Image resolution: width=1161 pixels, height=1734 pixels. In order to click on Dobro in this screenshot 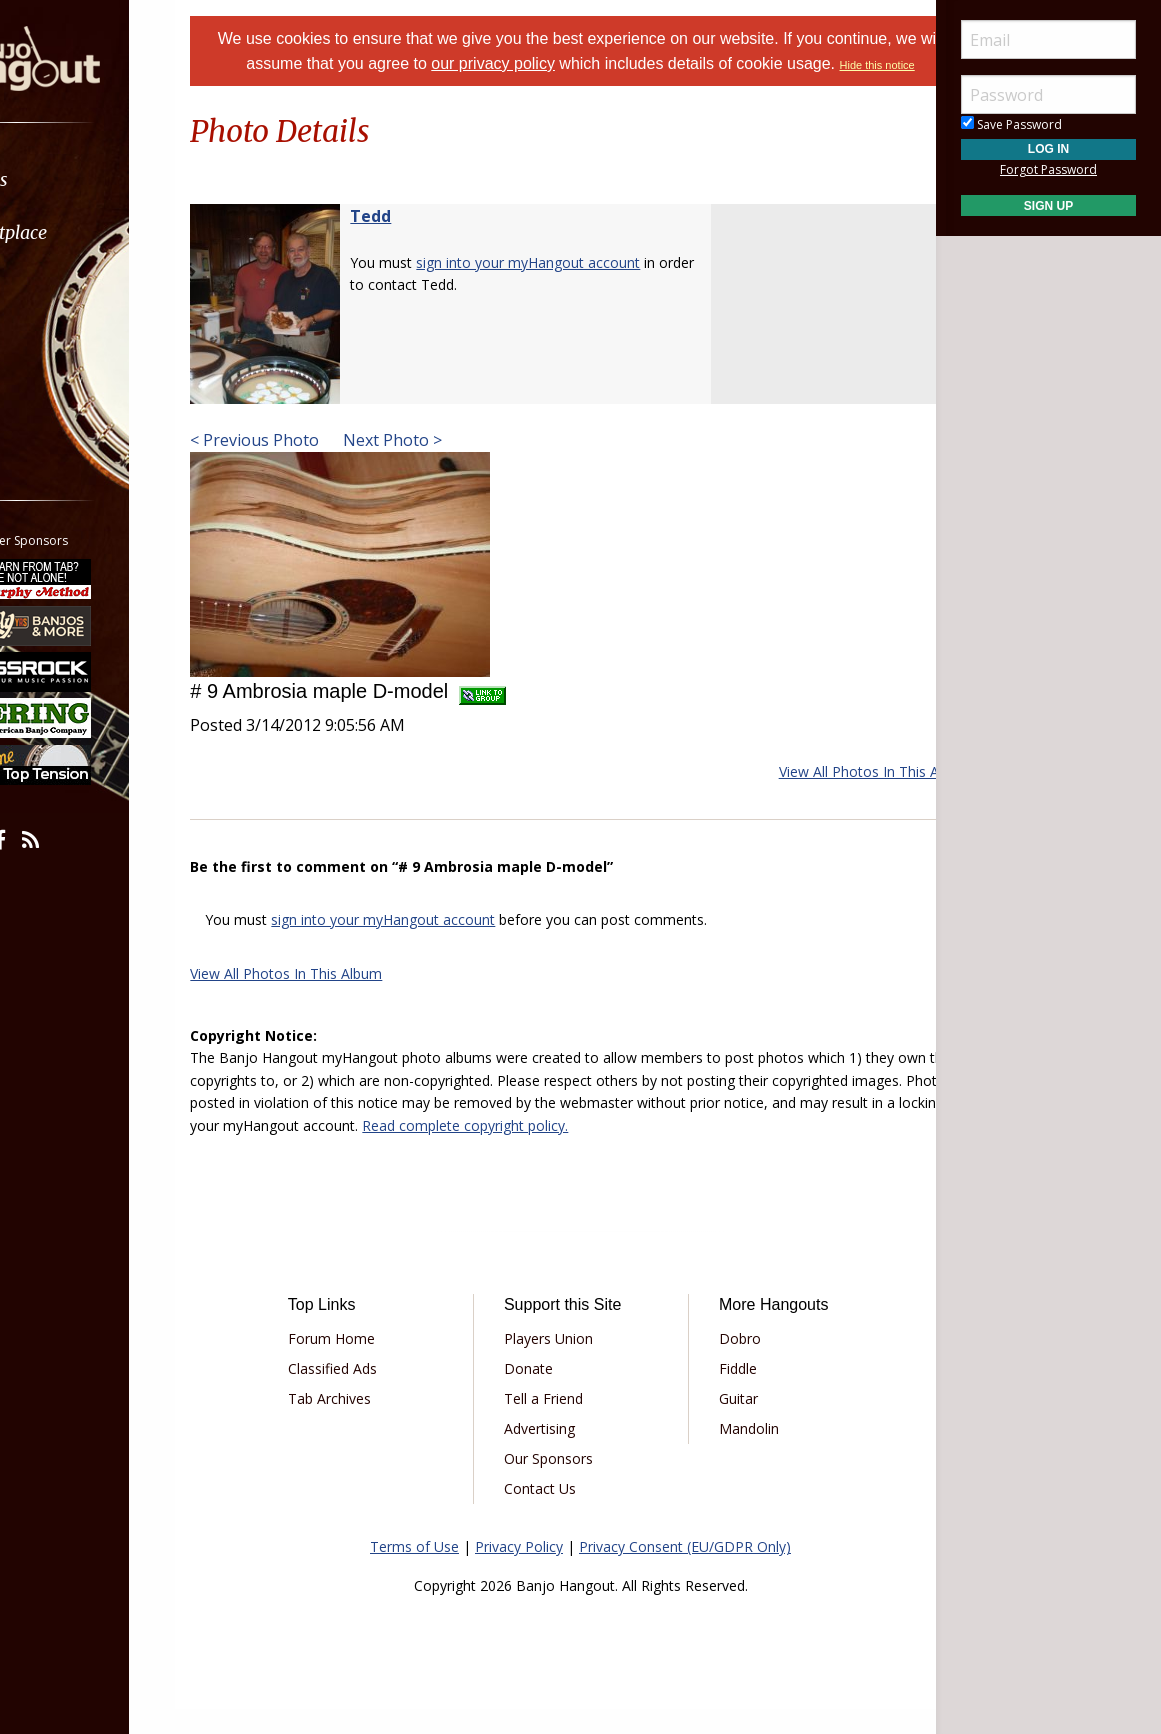, I will do `click(726, 1363)`.